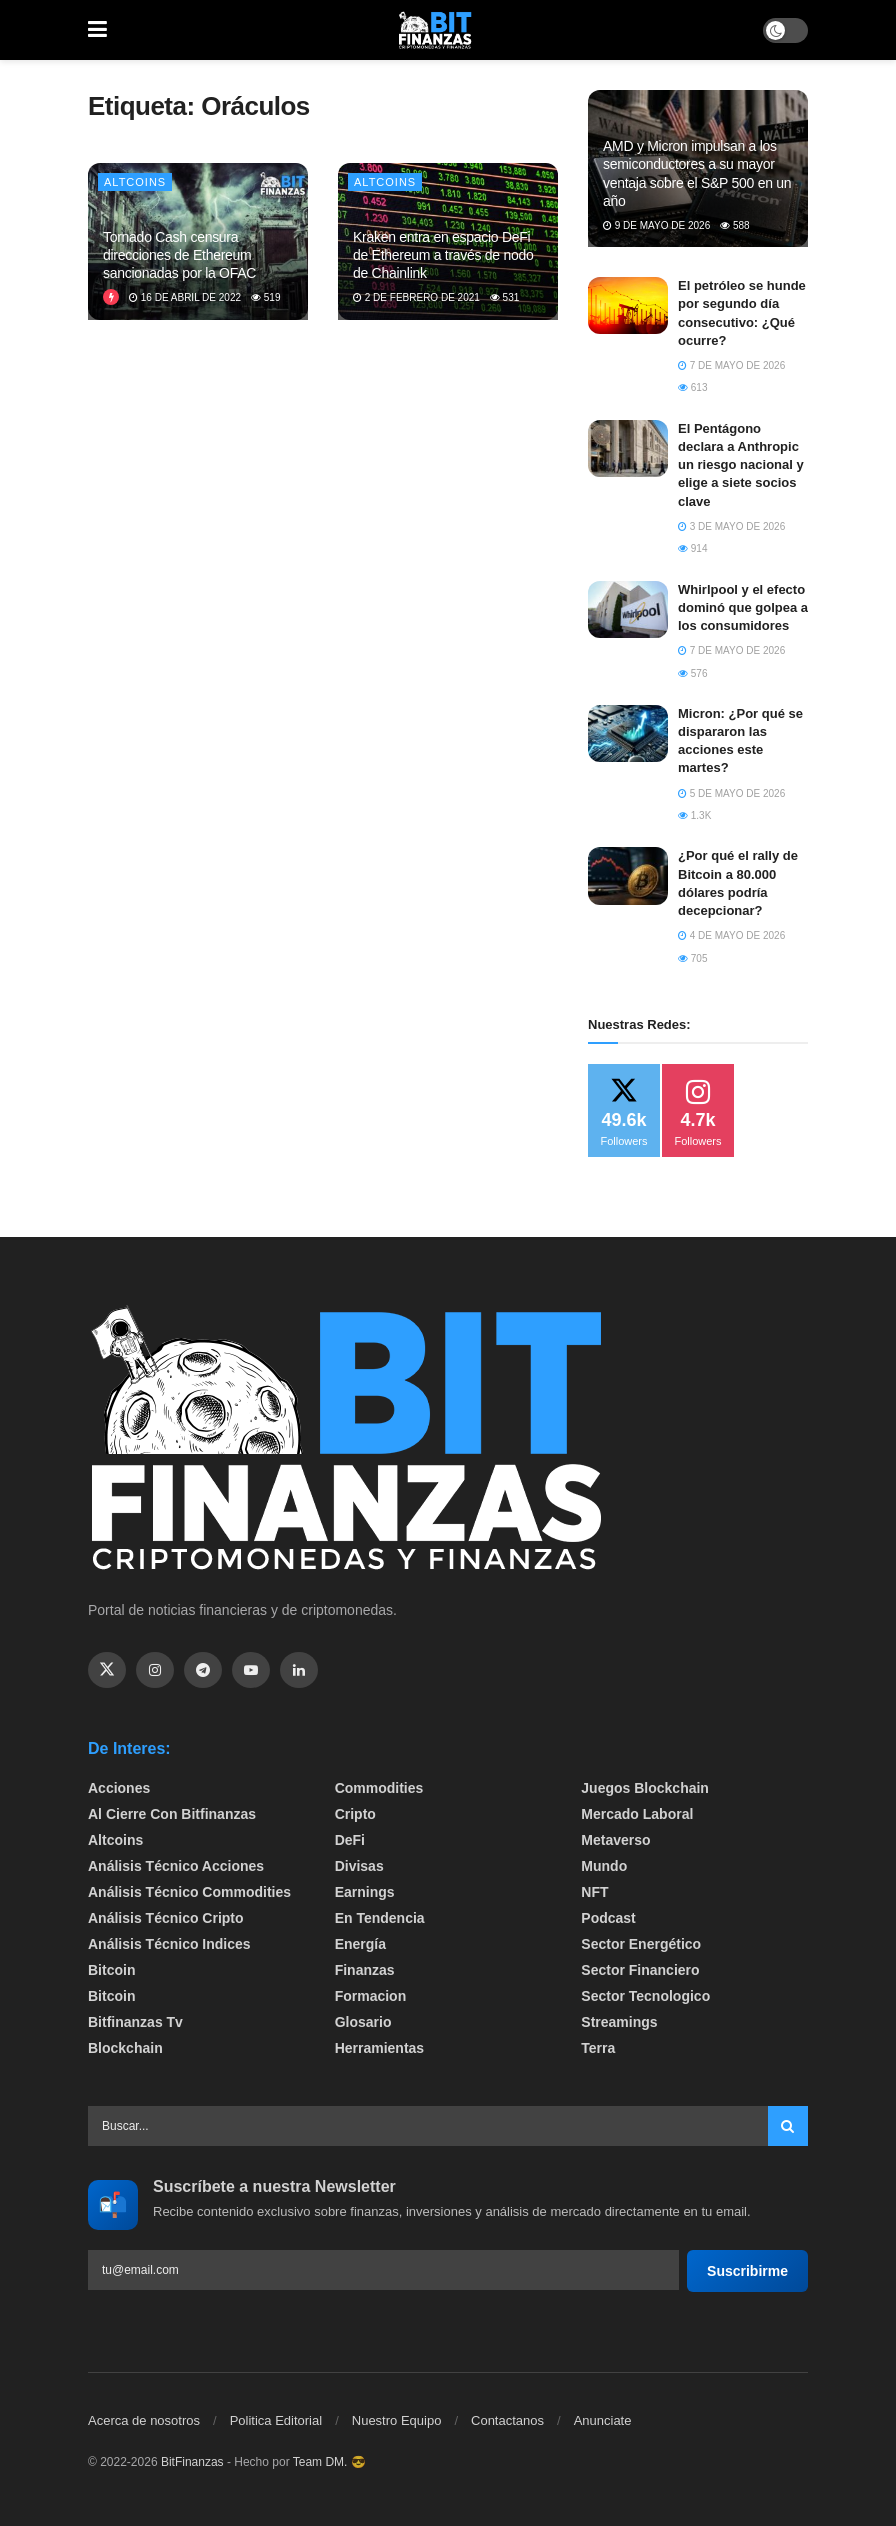 Image resolution: width=896 pixels, height=2526 pixels. I want to click on Contactanos, so click(507, 2420).